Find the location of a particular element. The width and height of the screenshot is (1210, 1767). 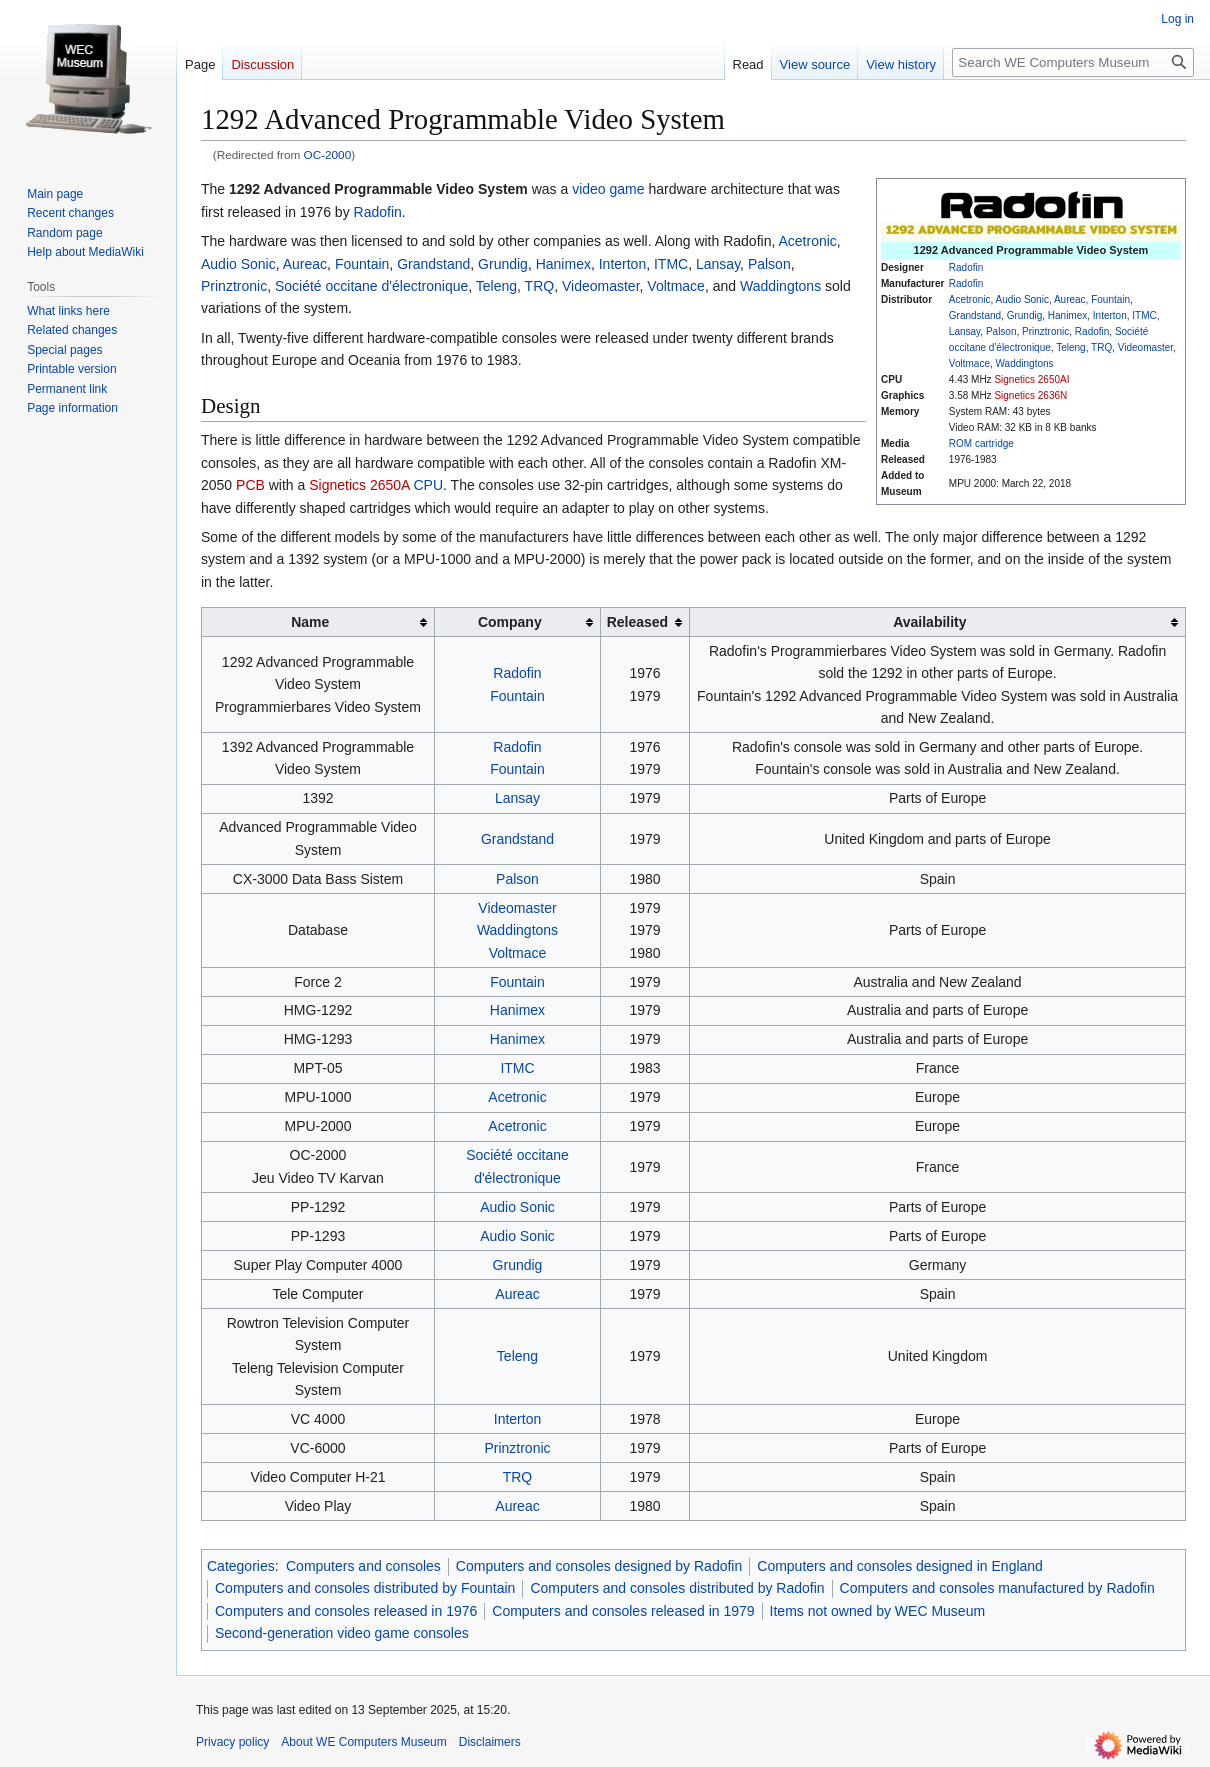

Computers and consoles distributed by Fountain is located at coordinates (365, 1588).